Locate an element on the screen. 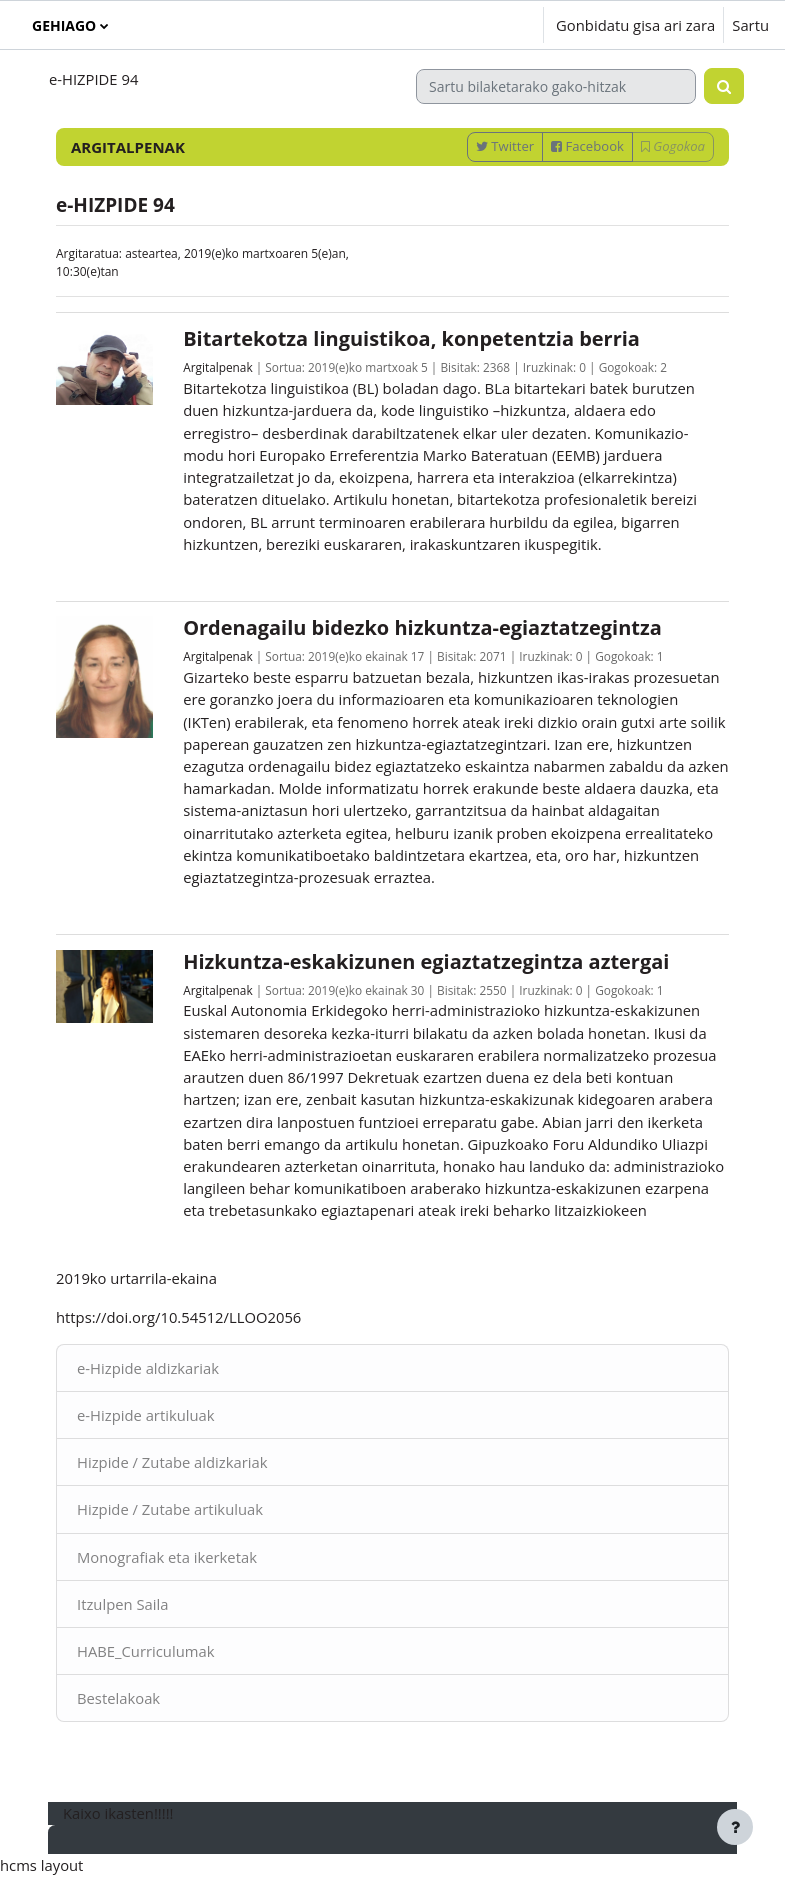  Bestelakoak is located at coordinates (118, 1698).